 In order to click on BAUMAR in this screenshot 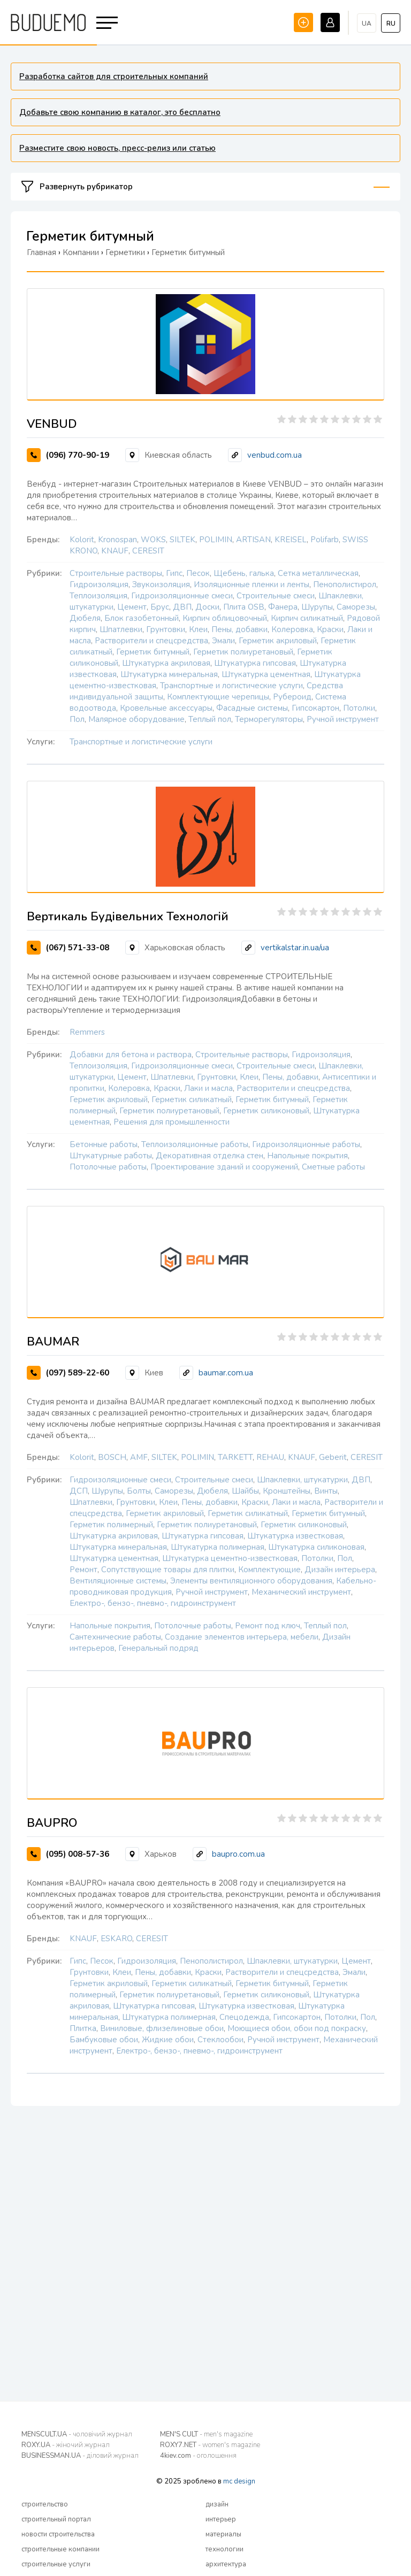, I will do `click(53, 1342)`.